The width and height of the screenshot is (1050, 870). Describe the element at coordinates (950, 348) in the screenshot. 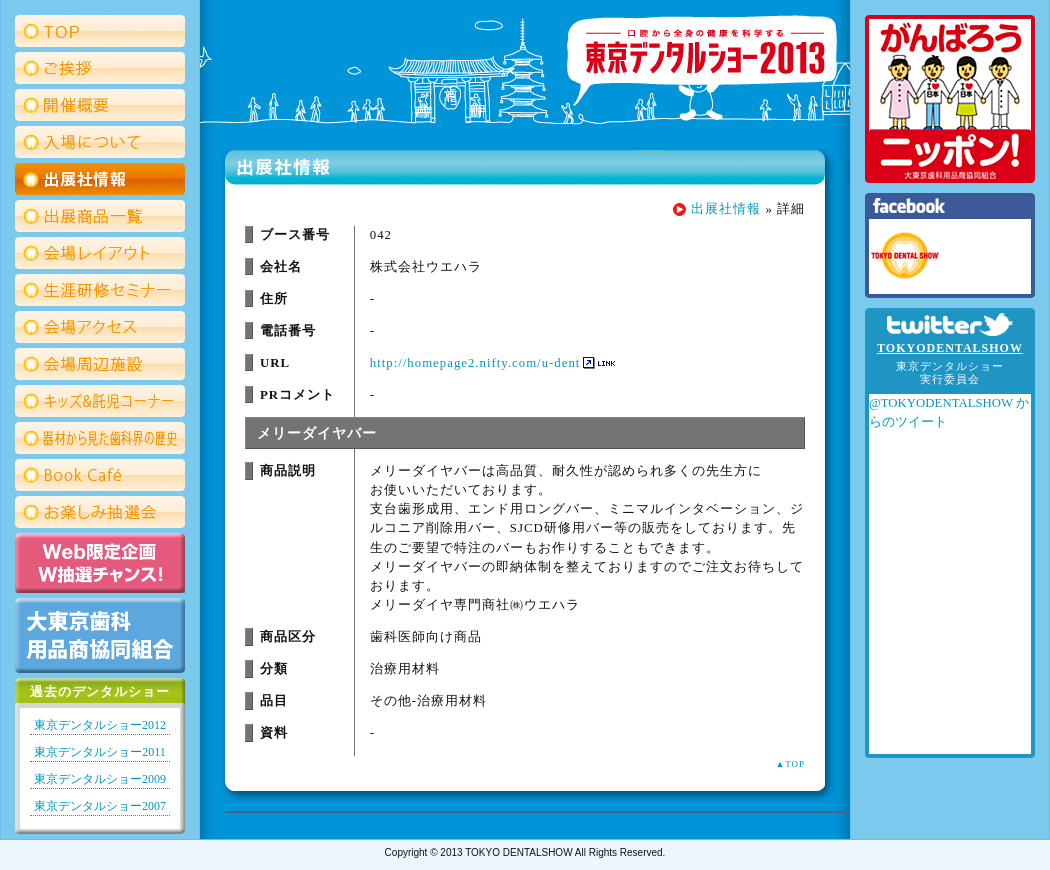

I see `TOKYODENTALSHOW` at that location.